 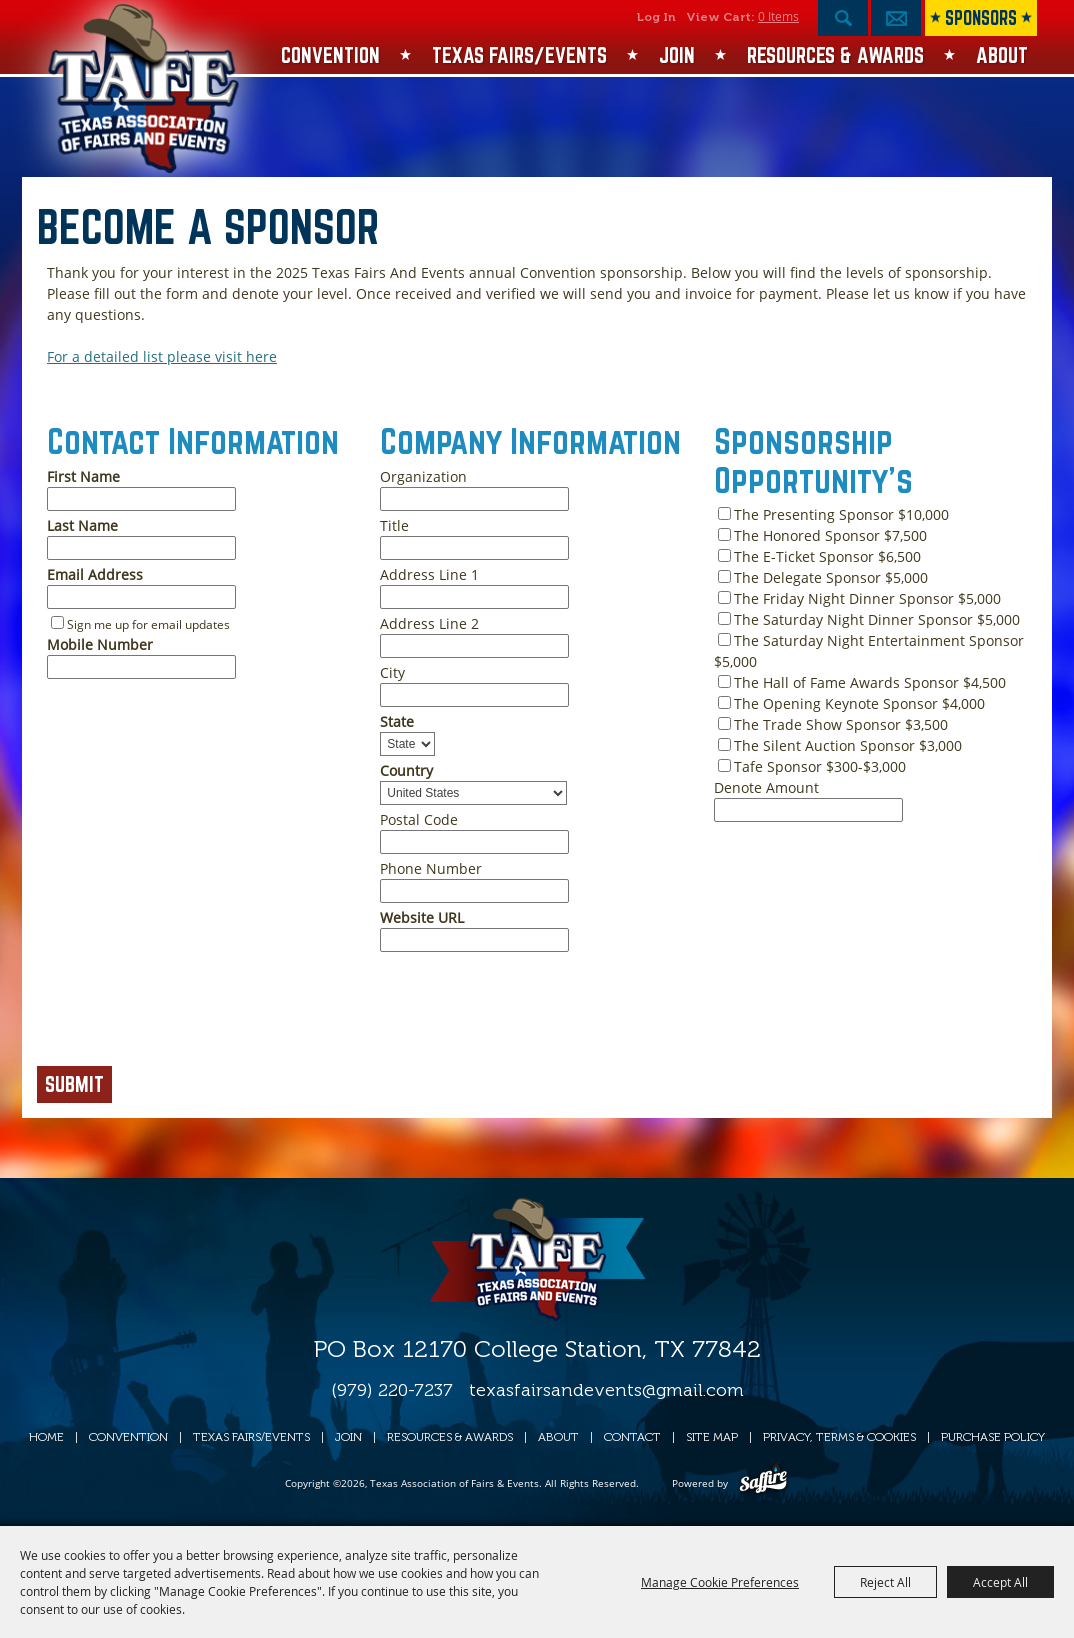 What do you see at coordinates (870, 682) in the screenshot?
I see `The Hall of Fame Awards Sponsor $4,500` at bounding box center [870, 682].